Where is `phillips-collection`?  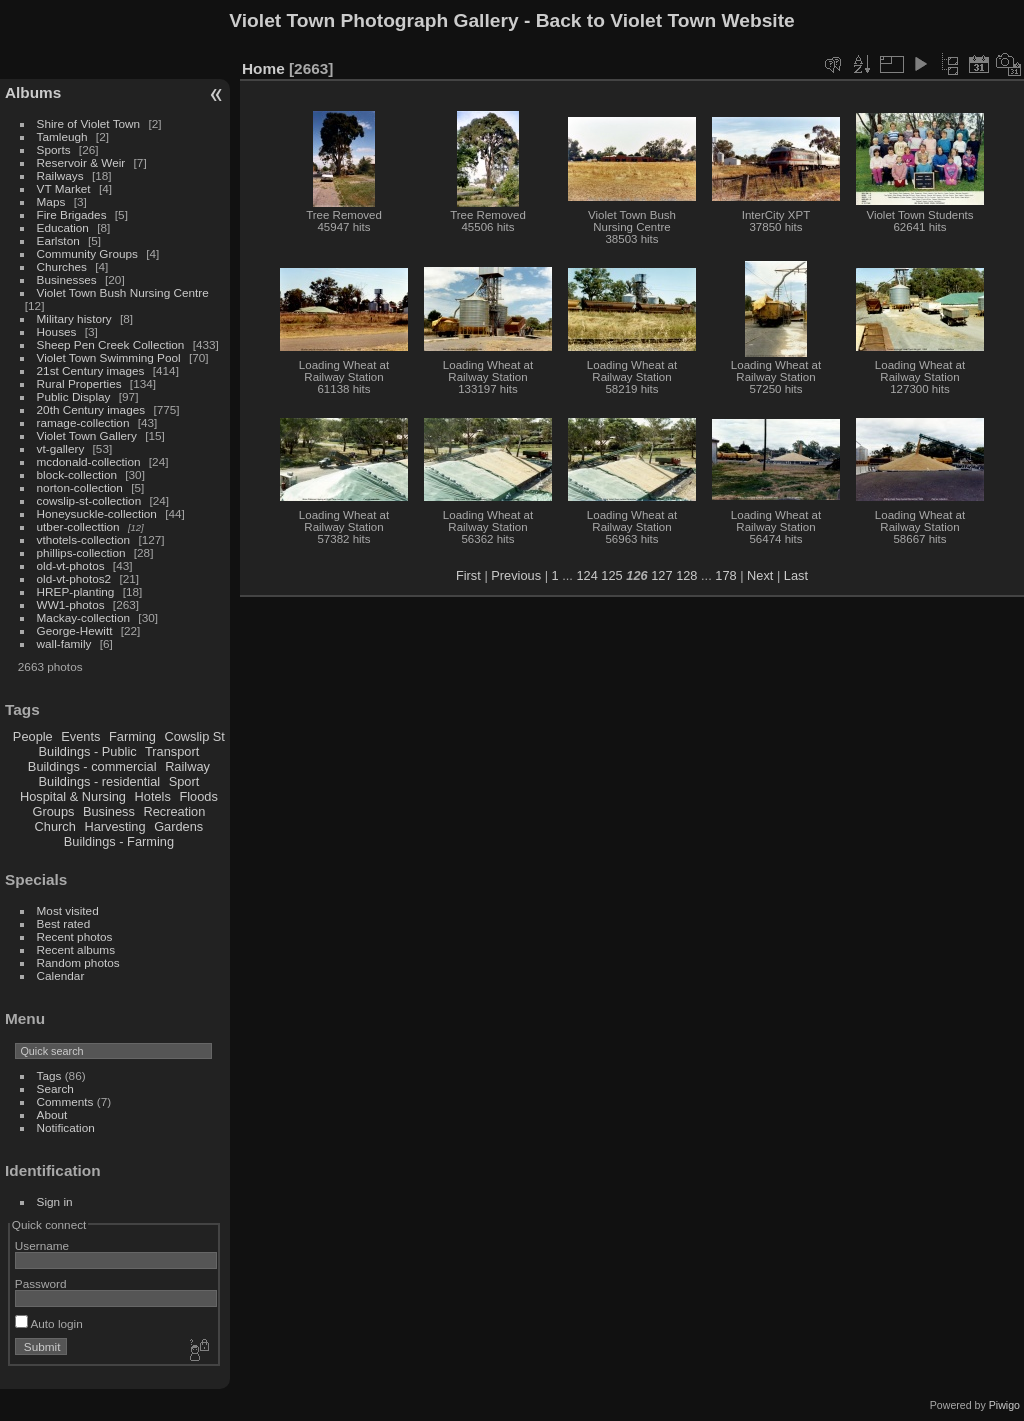 phillips-collection is located at coordinates (81, 552).